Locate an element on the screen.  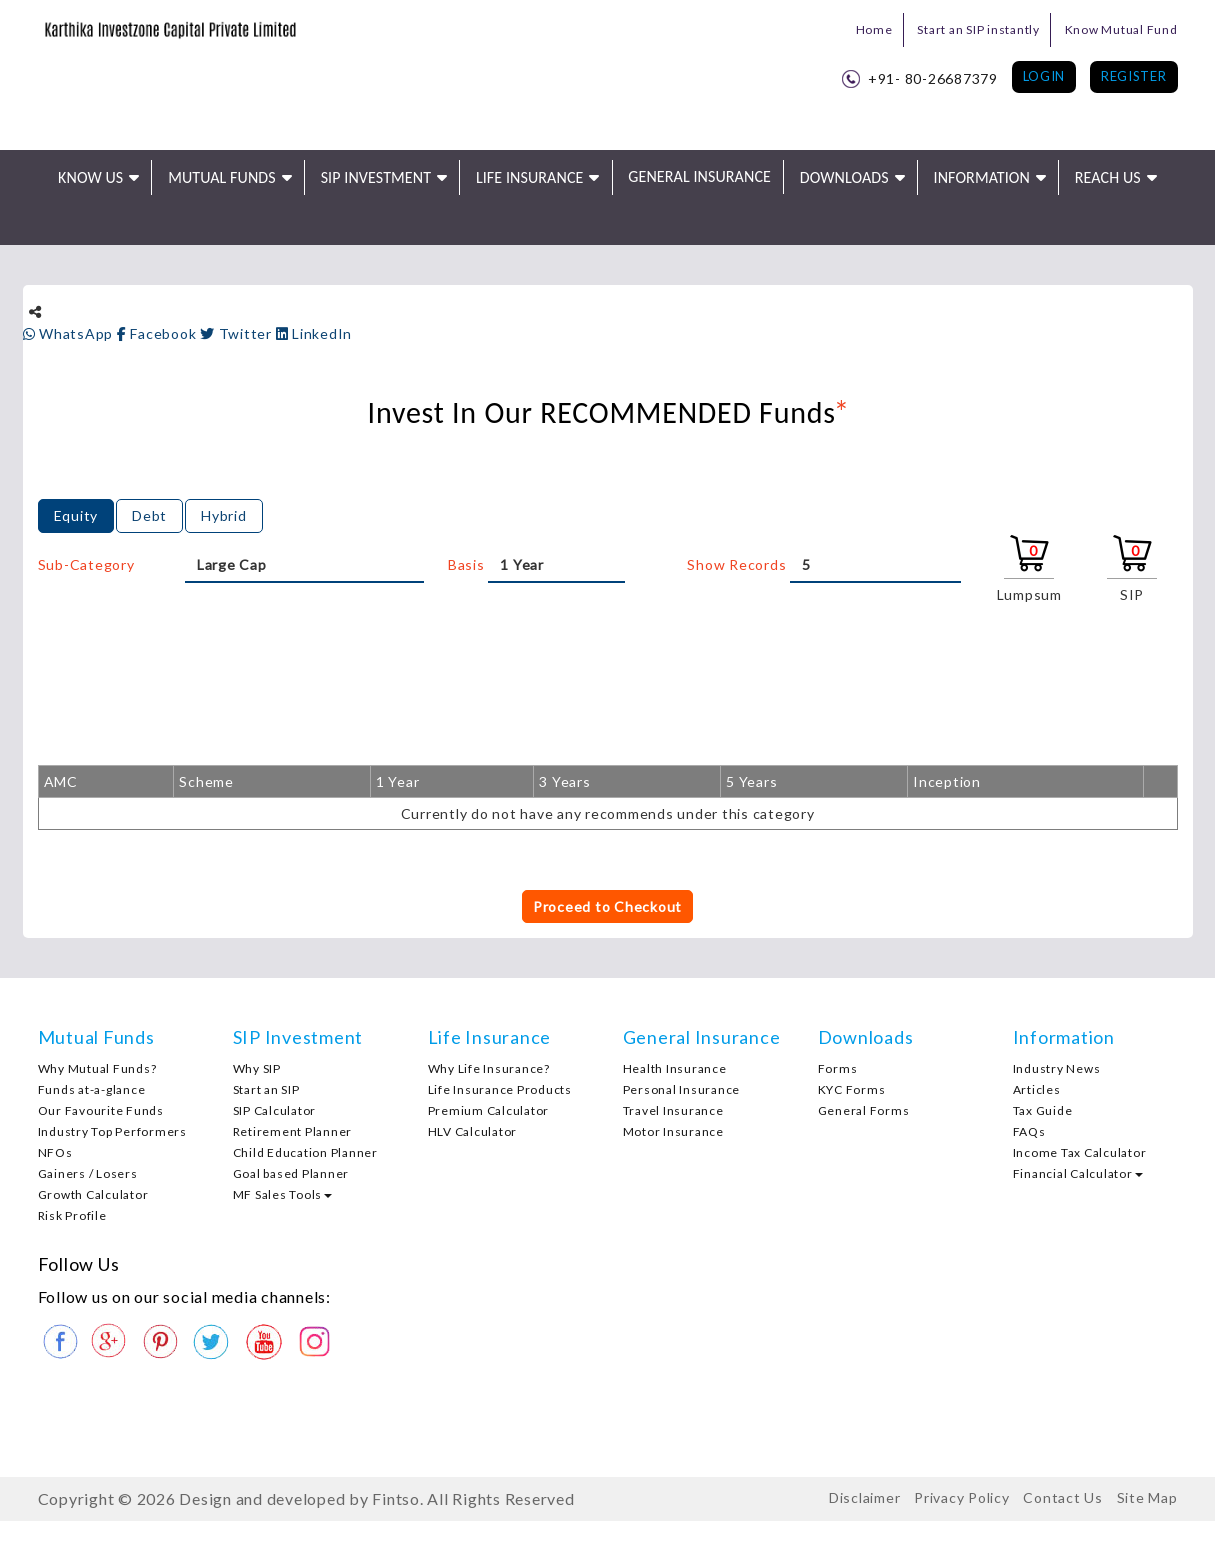
Articles is located at coordinates (1037, 1089).